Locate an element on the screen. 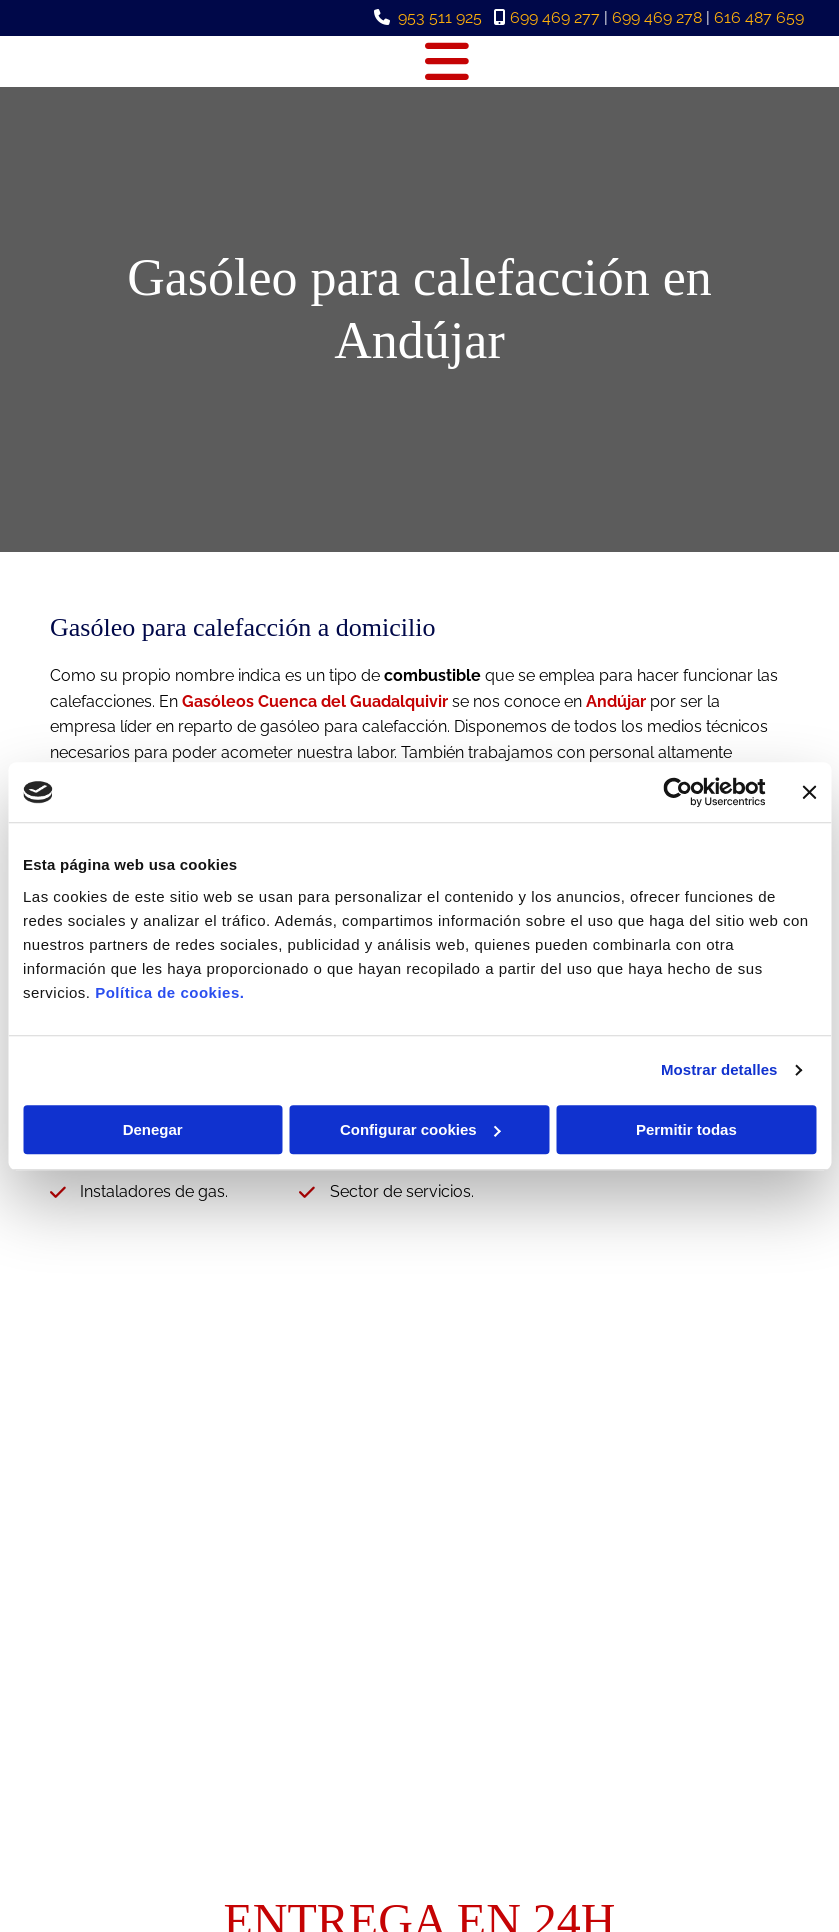 The image size is (839, 1932). Permitir todas is located at coordinates (686, 1129).